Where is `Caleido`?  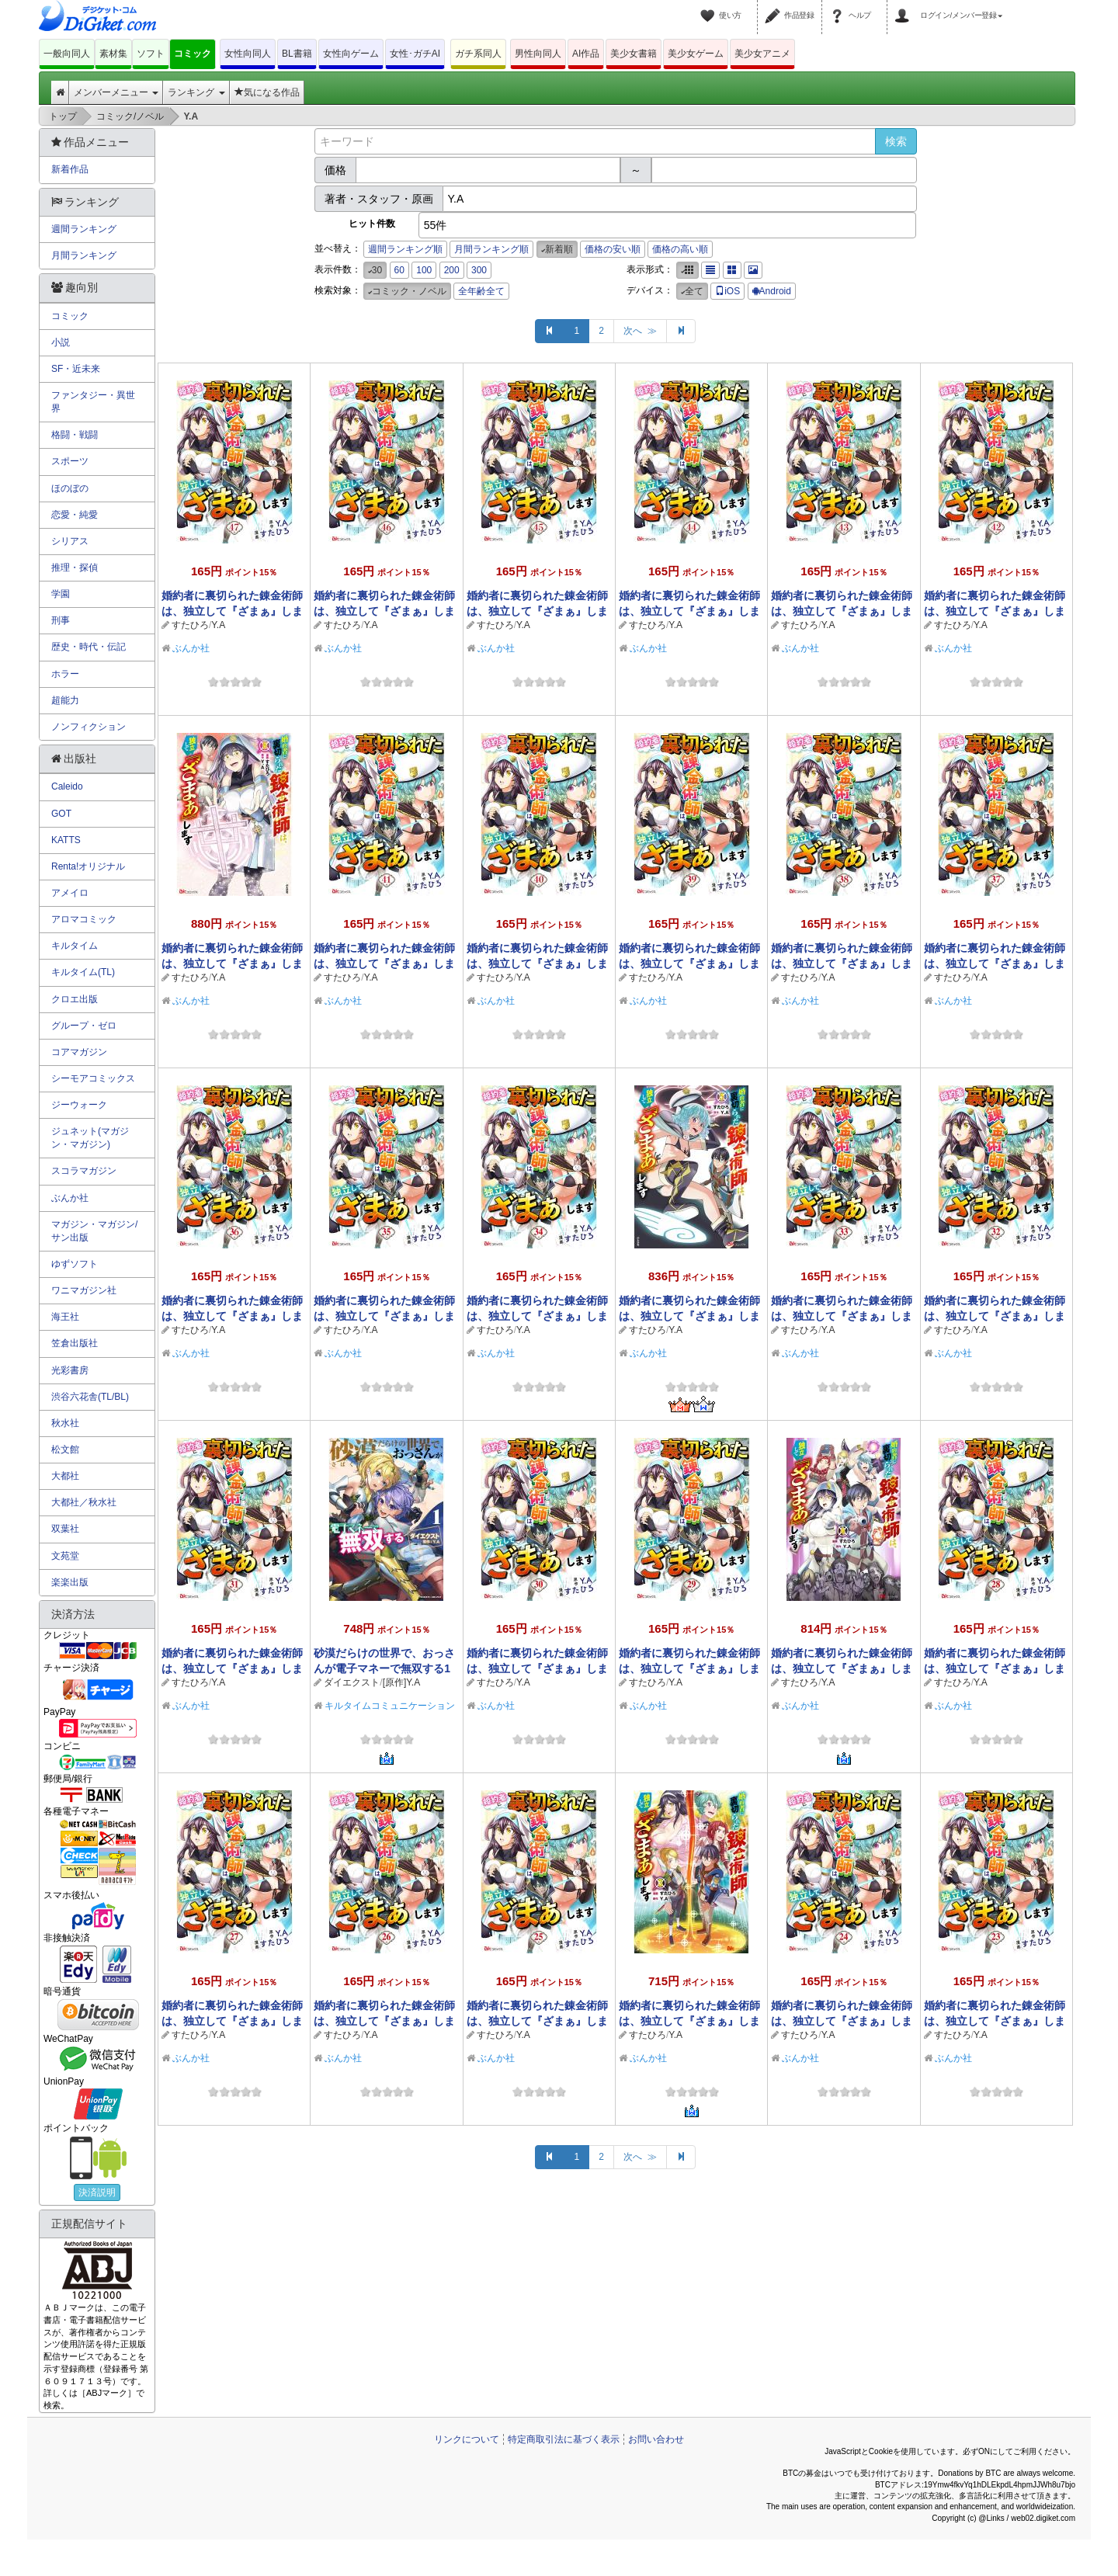
Caleido is located at coordinates (67, 786).